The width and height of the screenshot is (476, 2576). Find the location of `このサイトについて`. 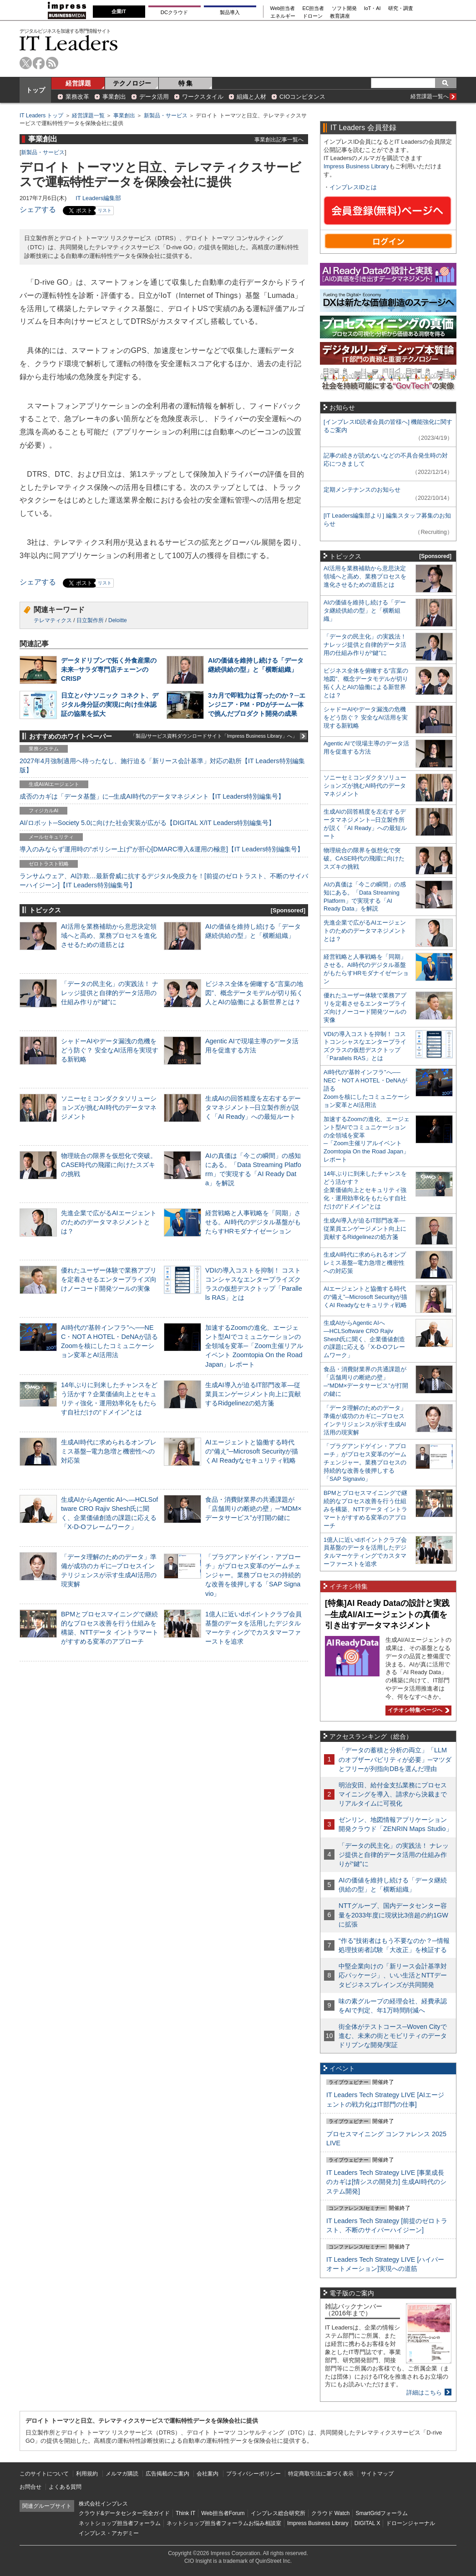

このサイトについて is located at coordinates (44, 2473).